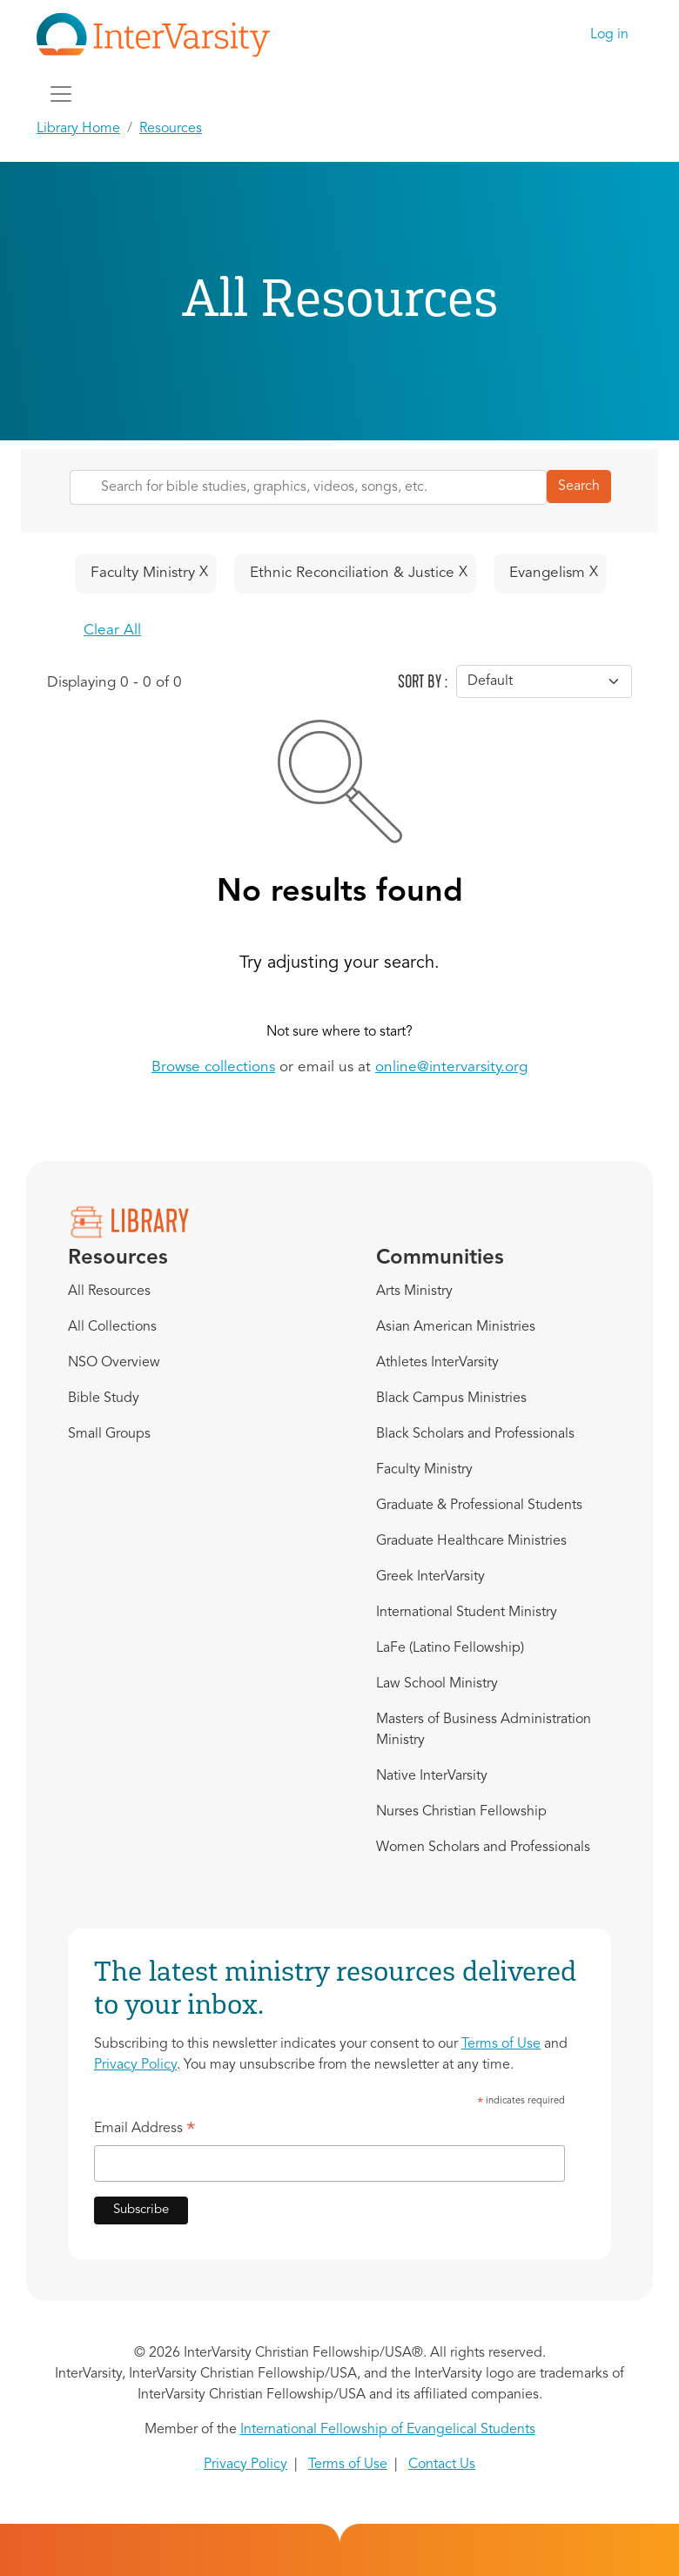  What do you see at coordinates (103, 1398) in the screenshot?
I see `Bible Study` at bounding box center [103, 1398].